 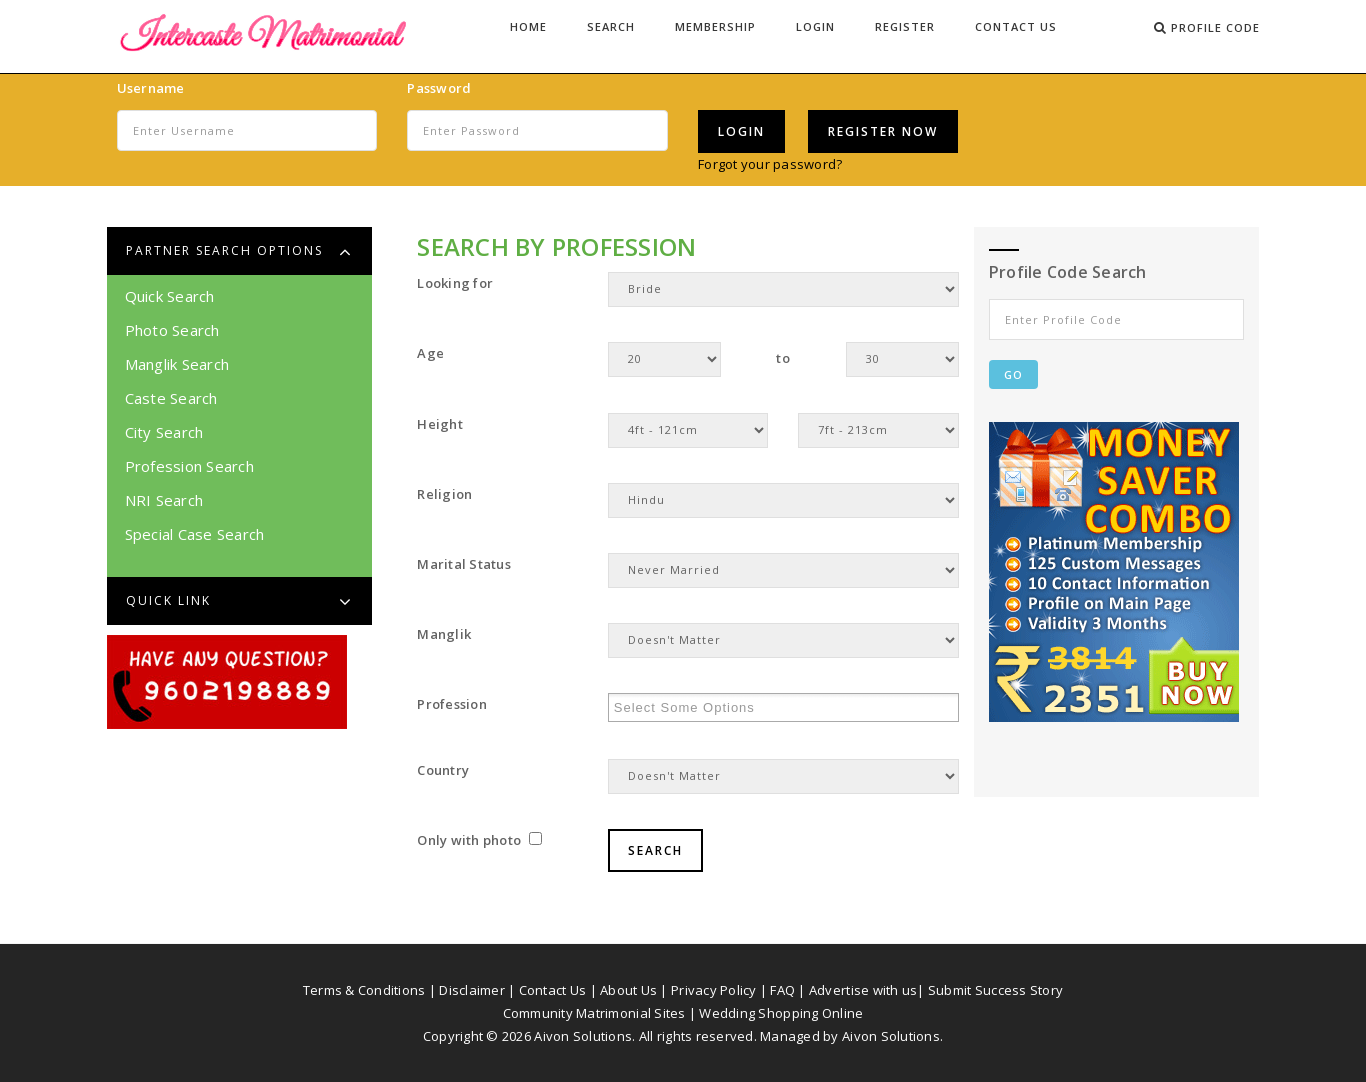 What do you see at coordinates (815, 26) in the screenshot?
I see `Login` at bounding box center [815, 26].